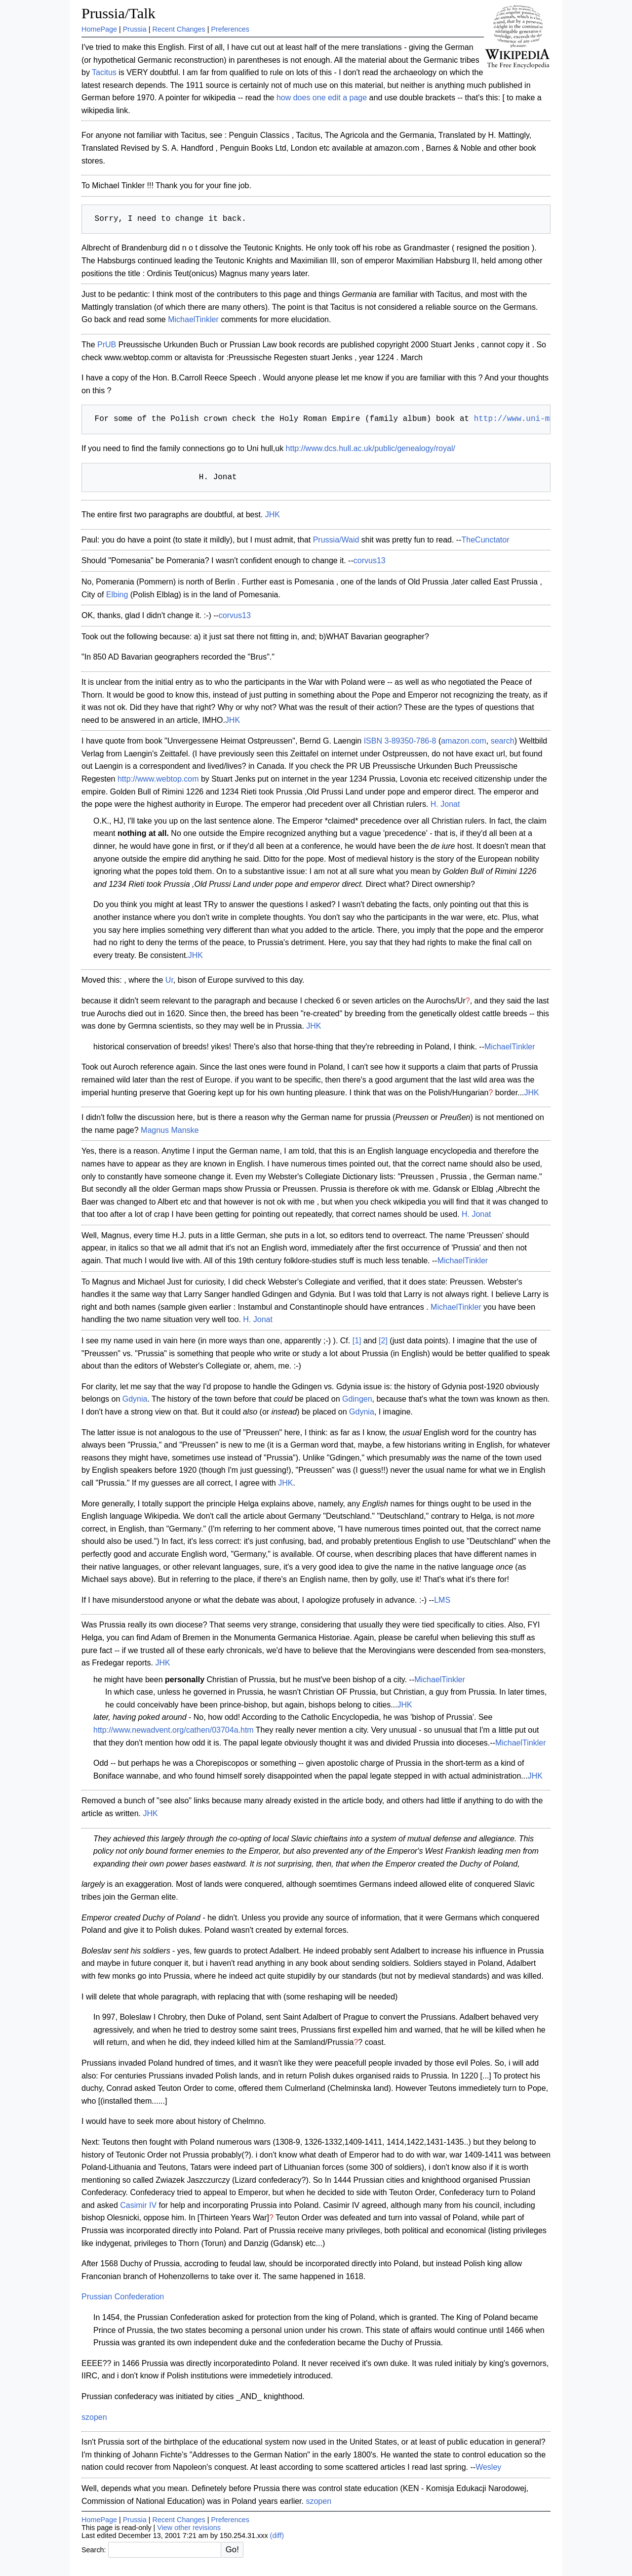 Image resolution: width=632 pixels, height=2576 pixels. I want to click on Tacitus, so click(104, 72).